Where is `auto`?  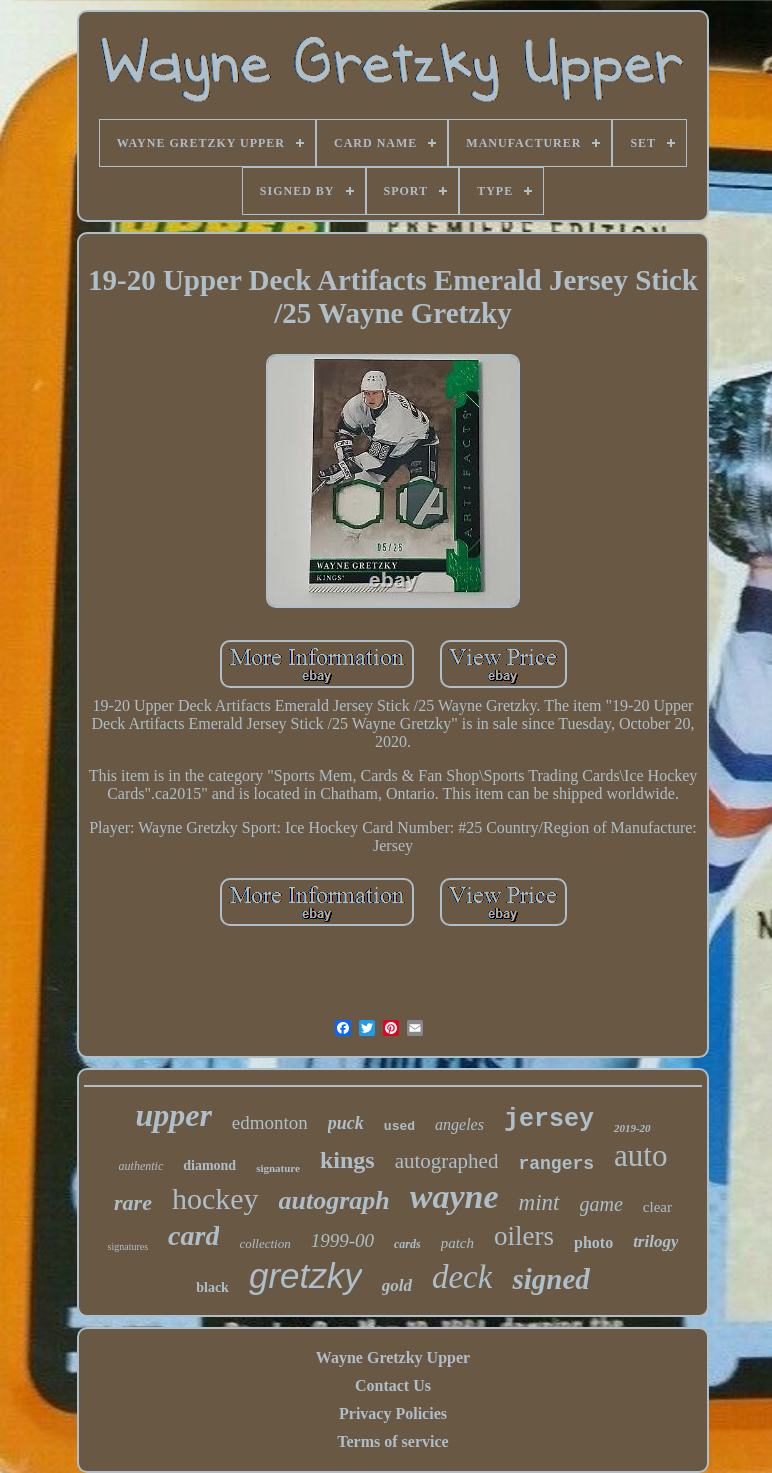
auto is located at coordinates (640, 1155).